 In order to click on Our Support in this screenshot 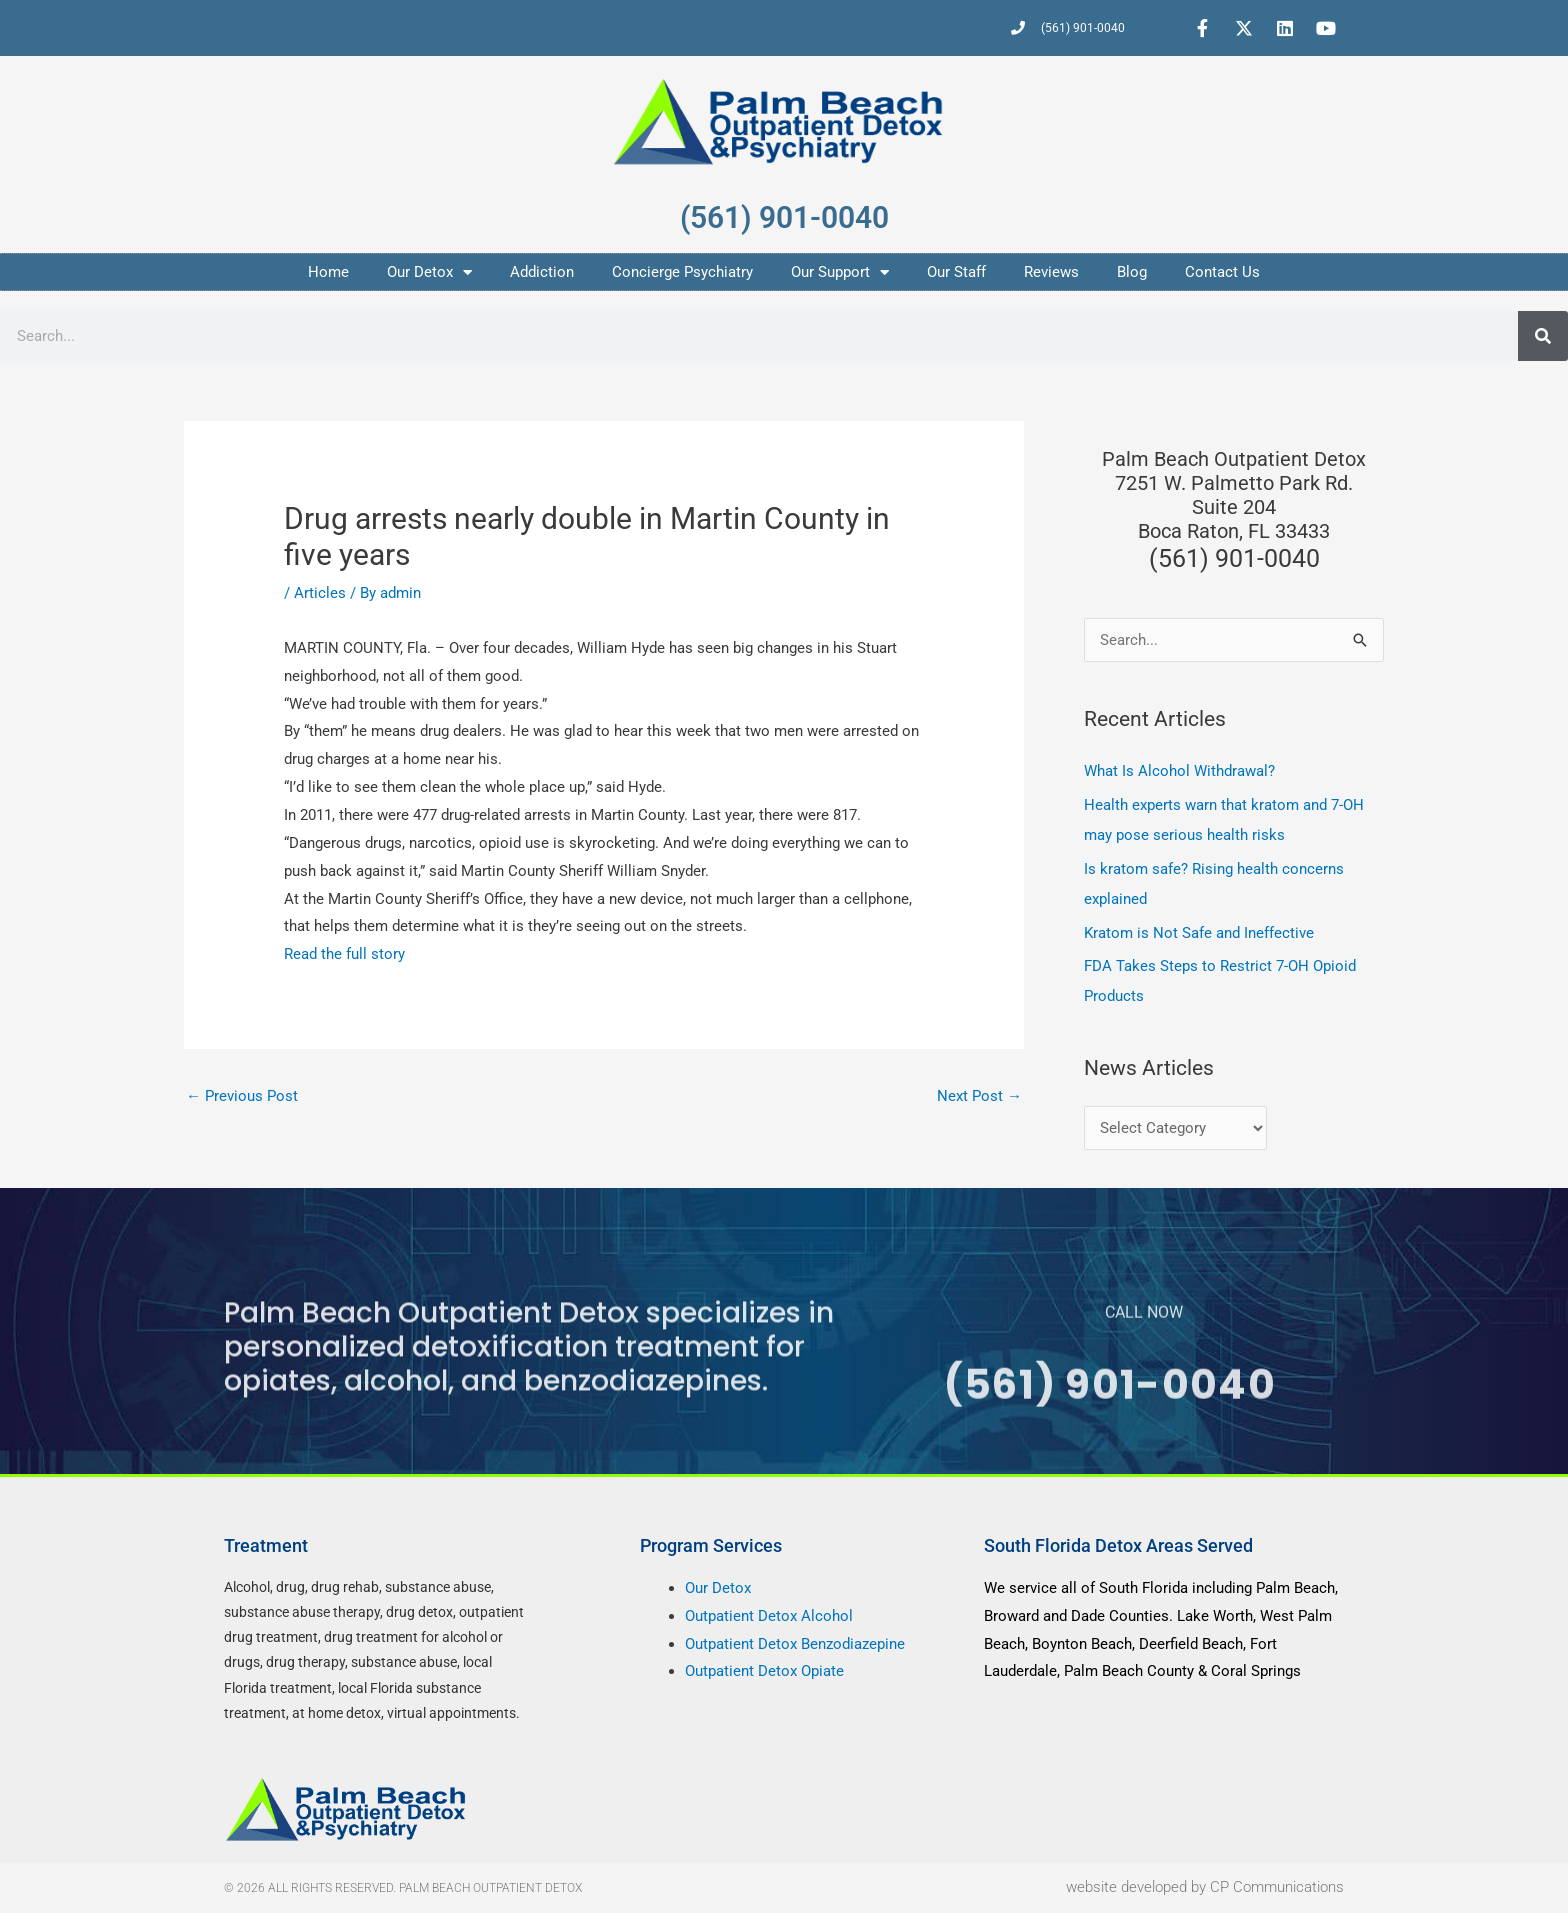, I will do `click(840, 272)`.